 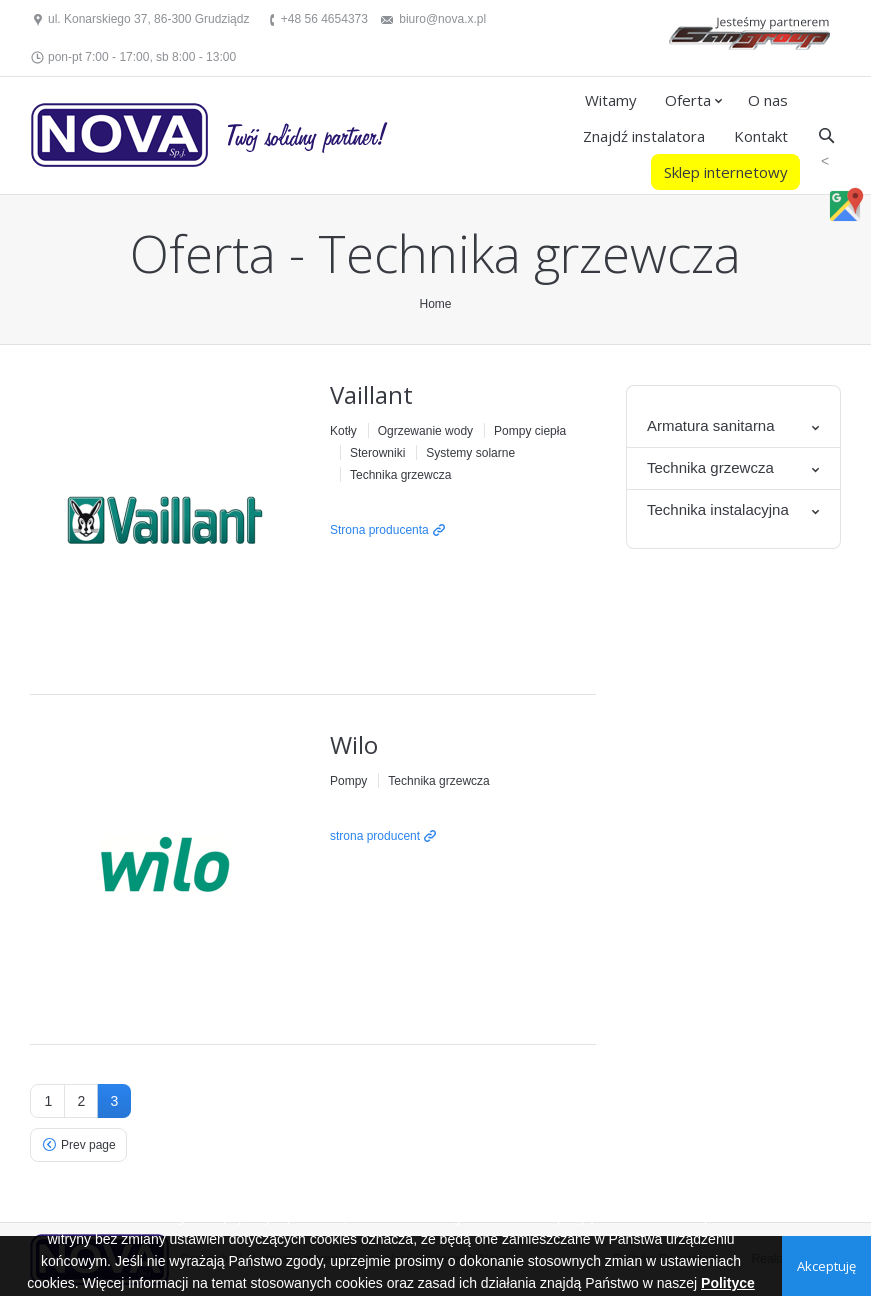 I want to click on Sklep internetowy, so click(x=726, y=172).